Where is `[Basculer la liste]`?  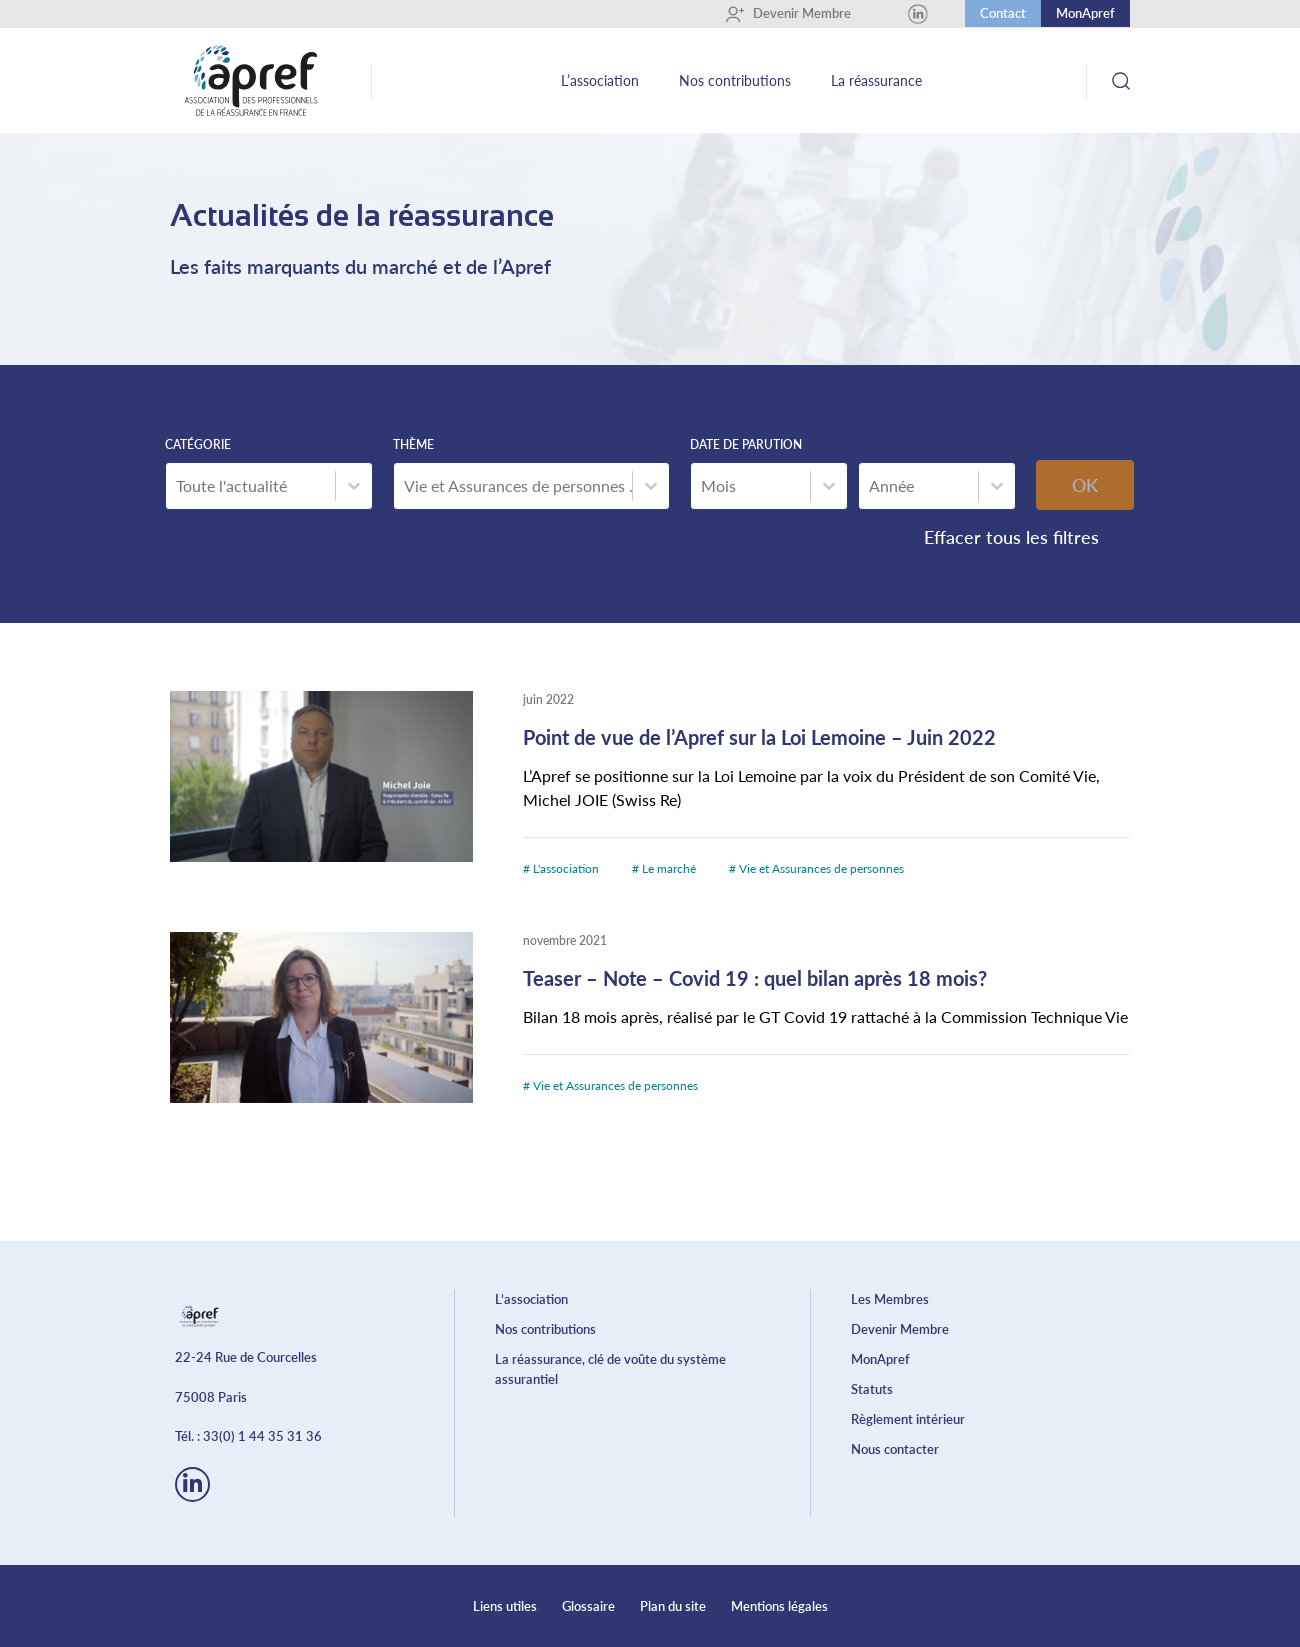
[Basculer la liste] is located at coordinates (354, 486).